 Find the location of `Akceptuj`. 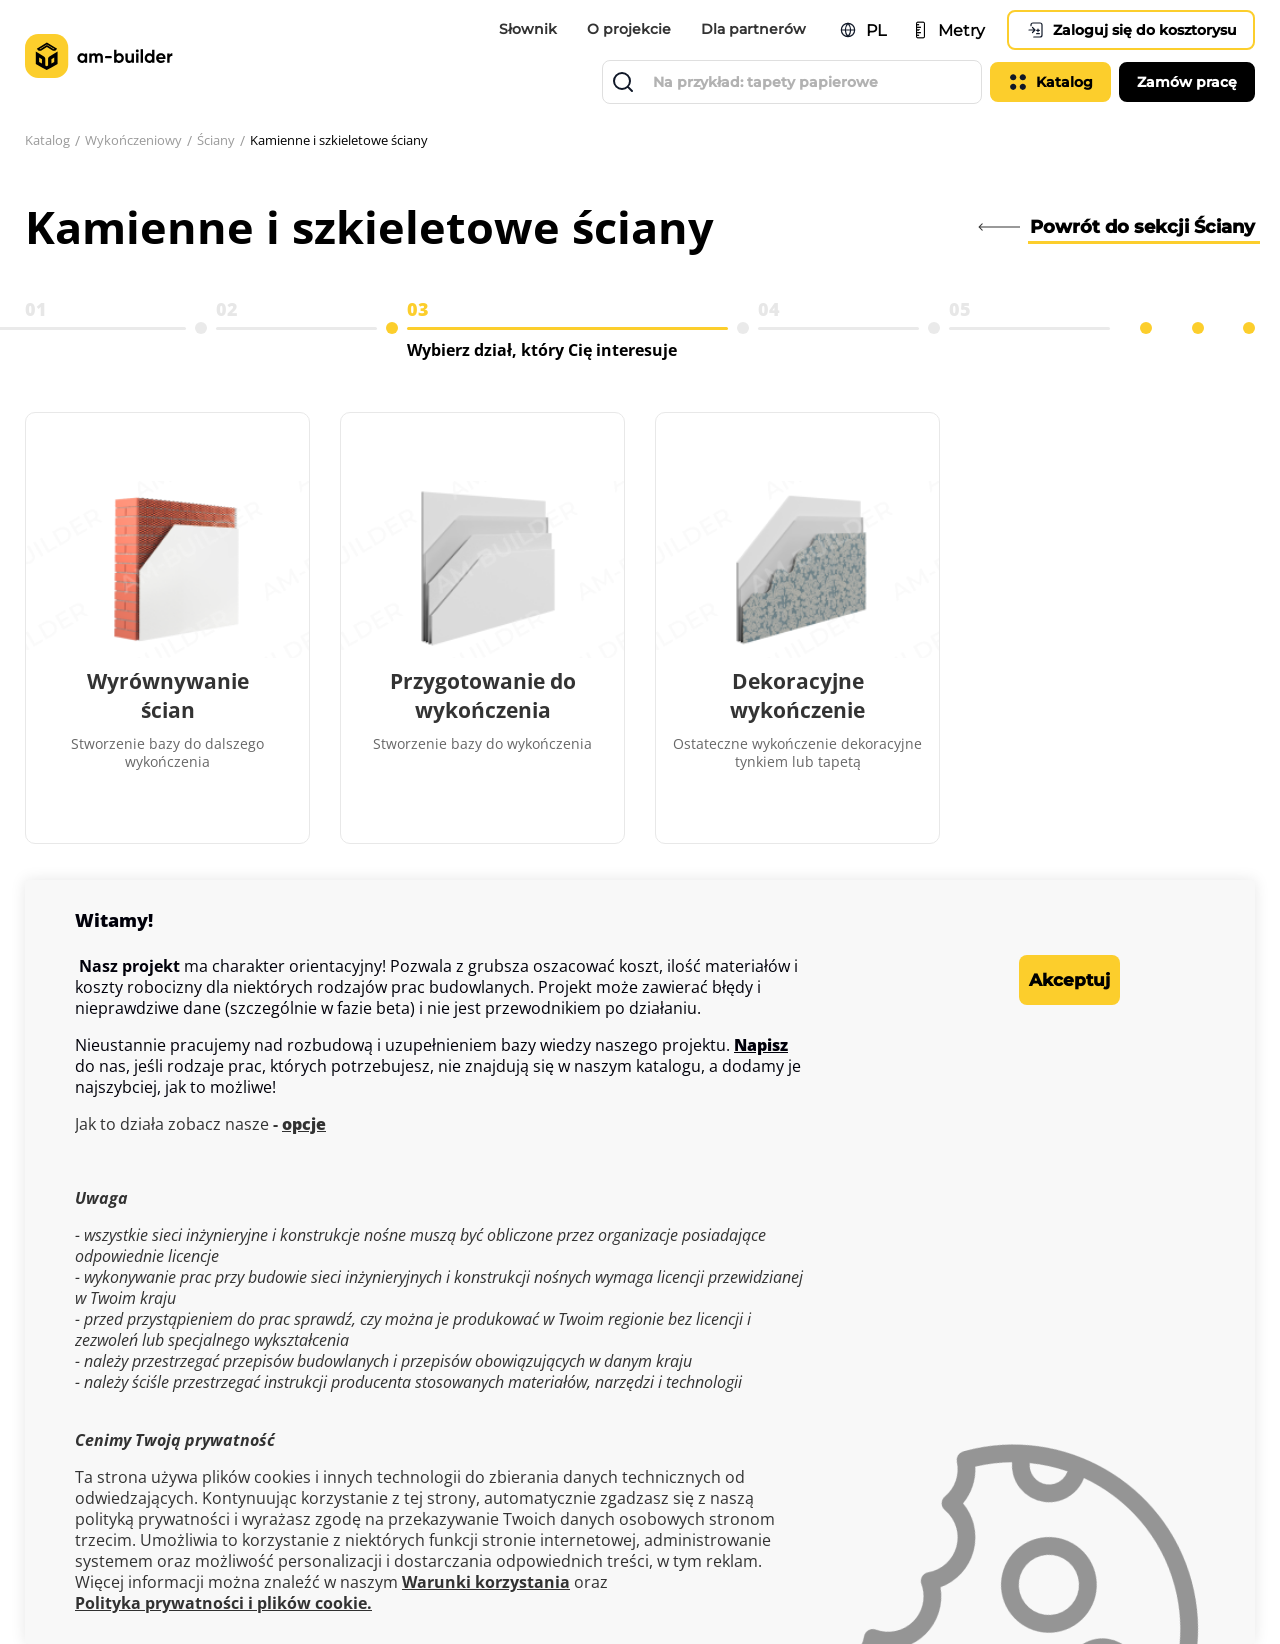

Akceptuj is located at coordinates (1040, 980).